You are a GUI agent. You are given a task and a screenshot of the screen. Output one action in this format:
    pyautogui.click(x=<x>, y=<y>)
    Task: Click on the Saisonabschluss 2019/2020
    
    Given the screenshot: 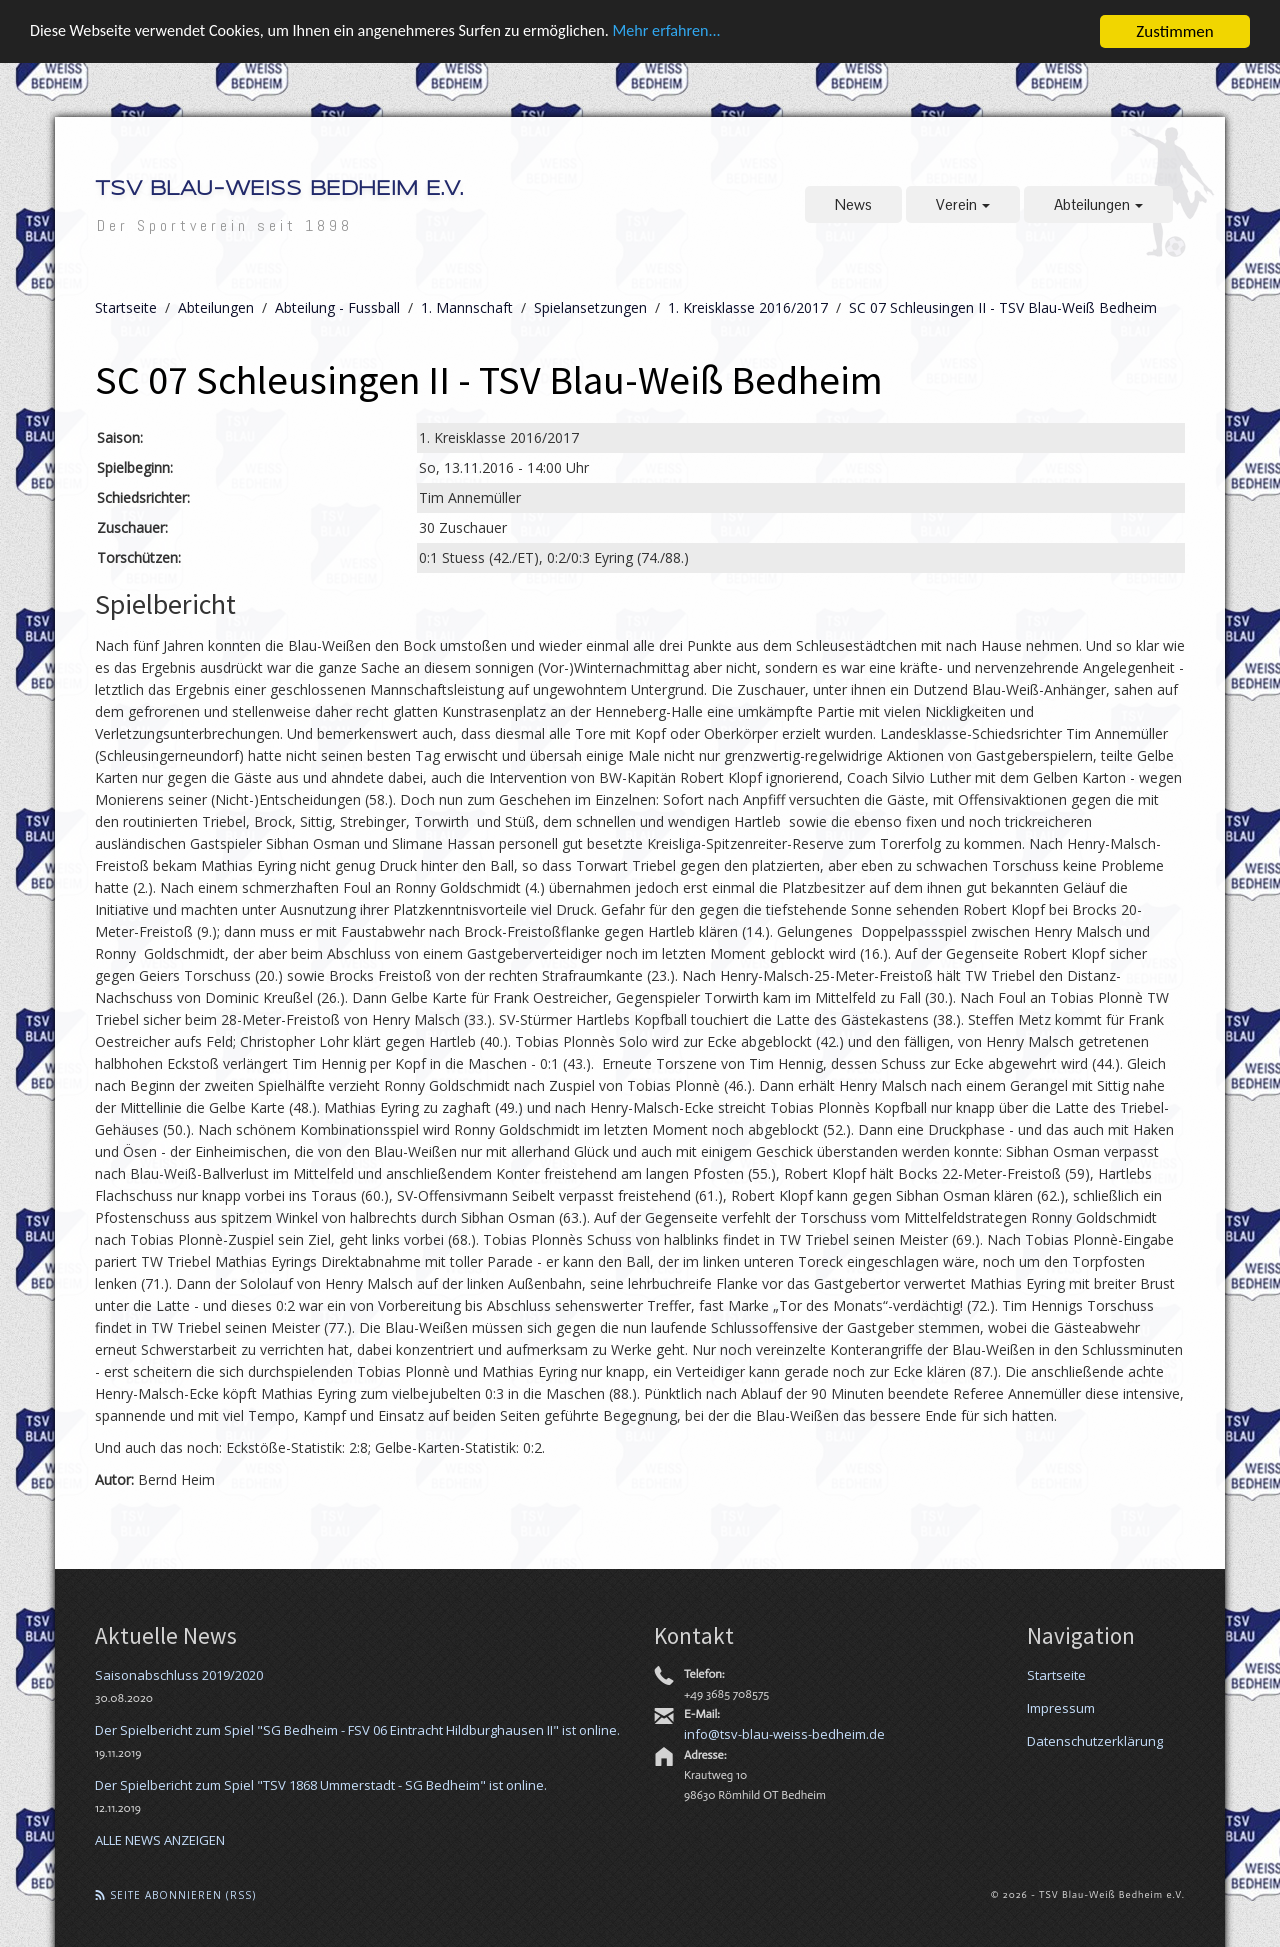 What is the action you would take?
    pyautogui.click(x=179, y=1674)
    